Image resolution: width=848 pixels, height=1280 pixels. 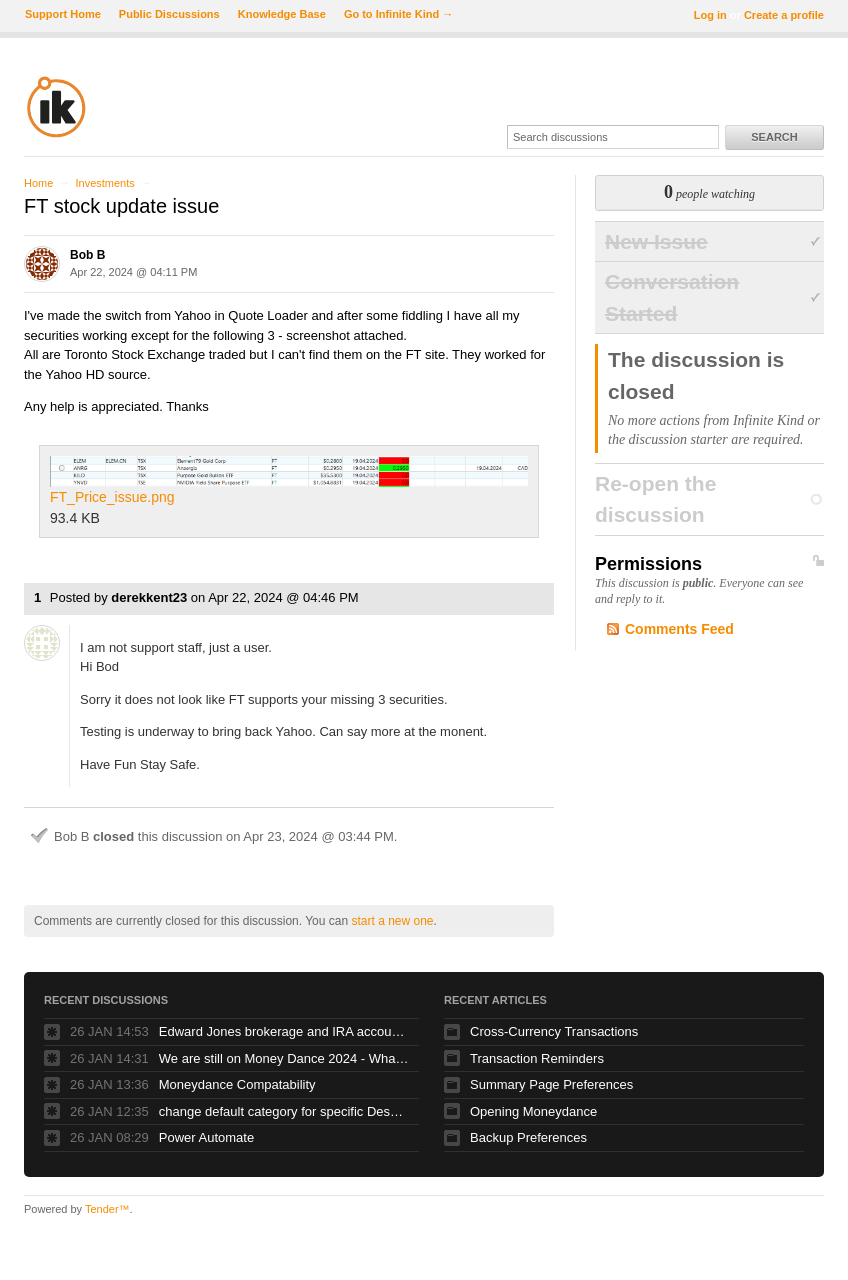 I want to click on Cross-Currency Transactions, so click(x=554, y=1031).